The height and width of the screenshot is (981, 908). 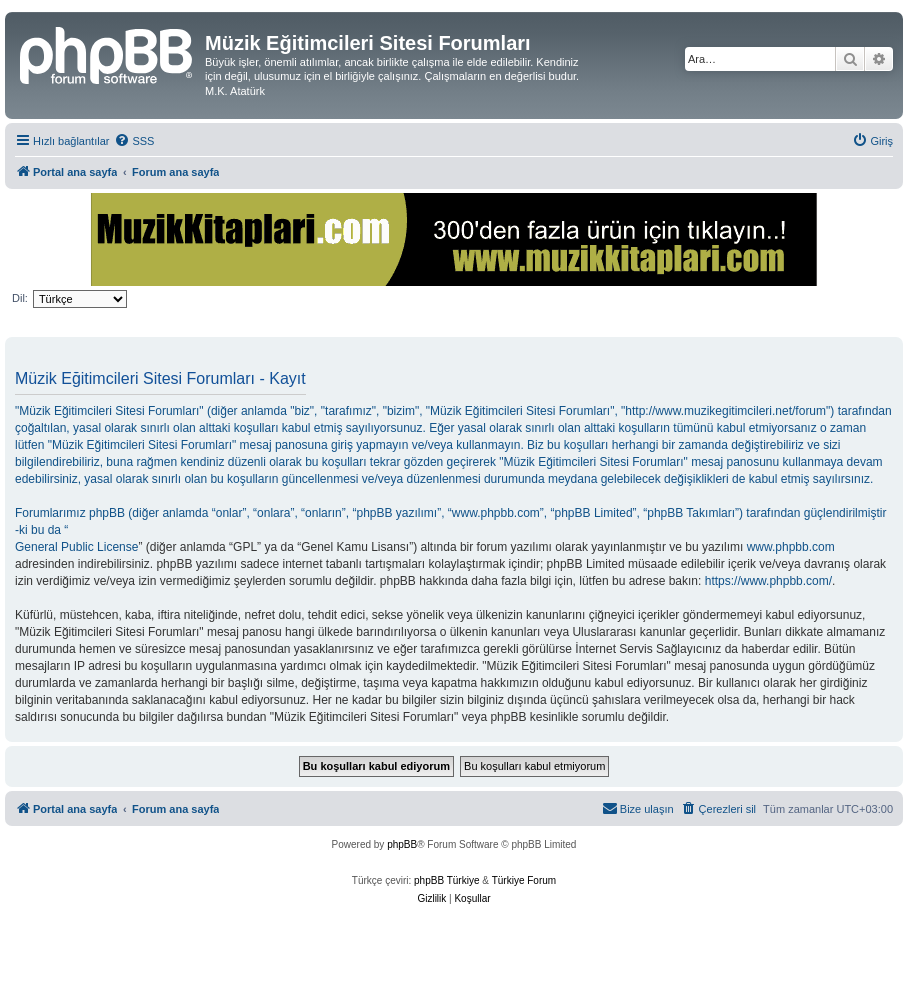 I want to click on phpBB, so click(x=402, y=844).